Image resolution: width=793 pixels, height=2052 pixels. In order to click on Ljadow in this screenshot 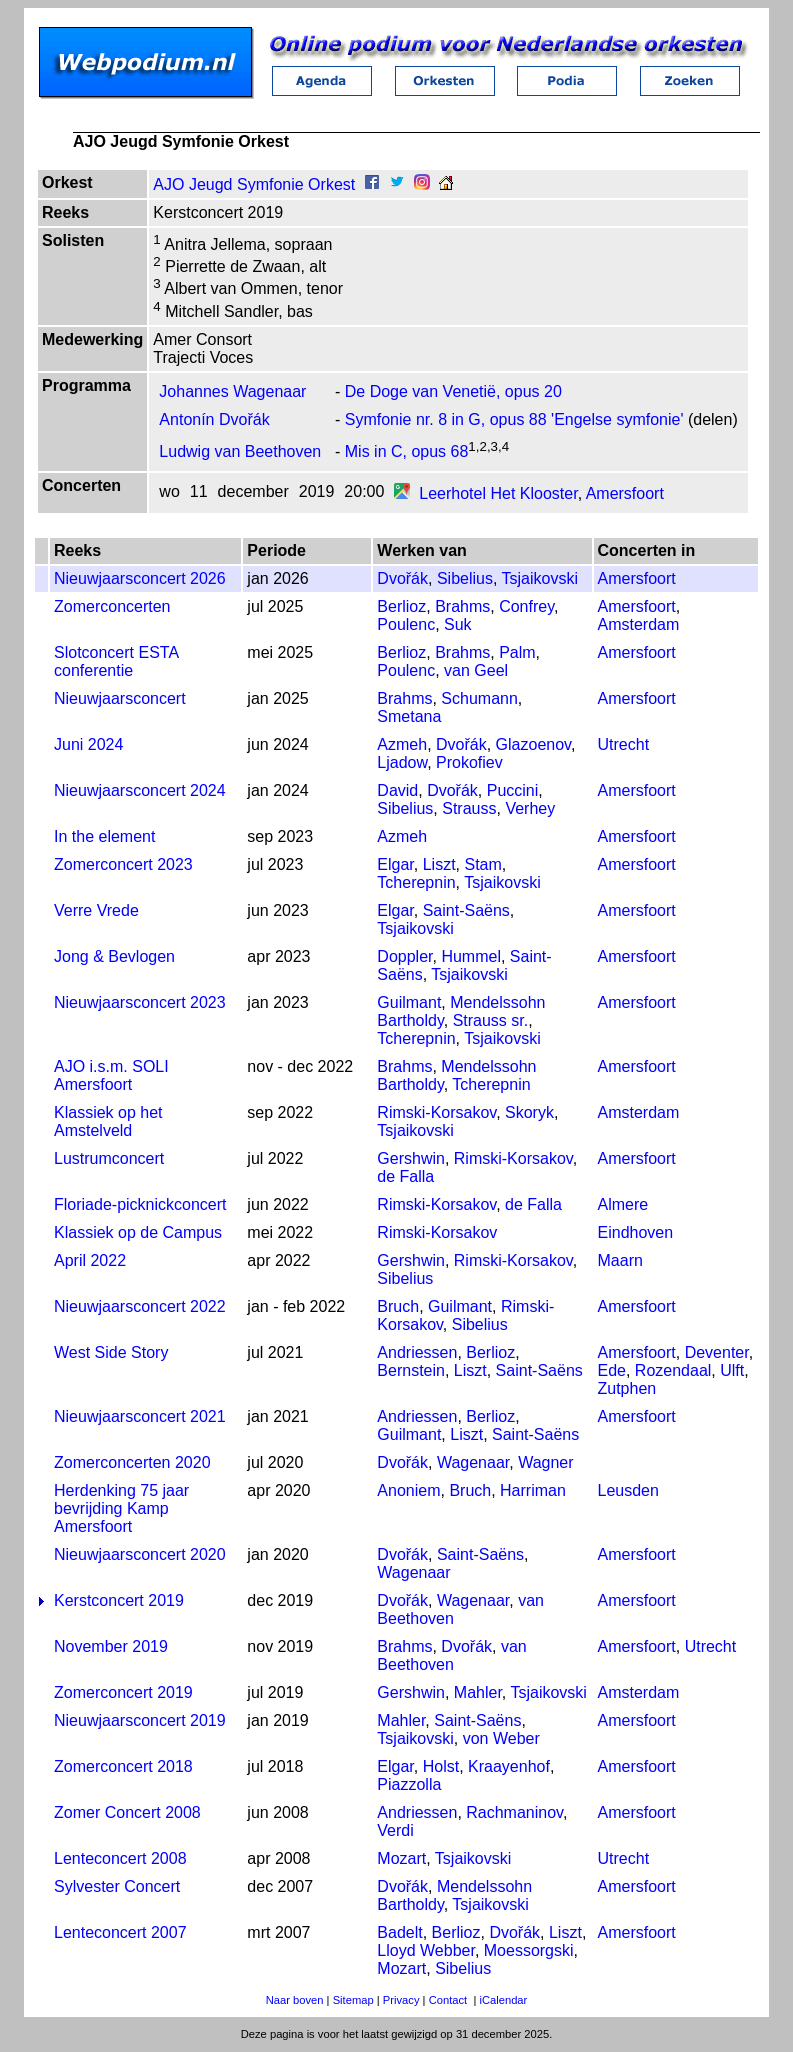, I will do `click(402, 762)`.